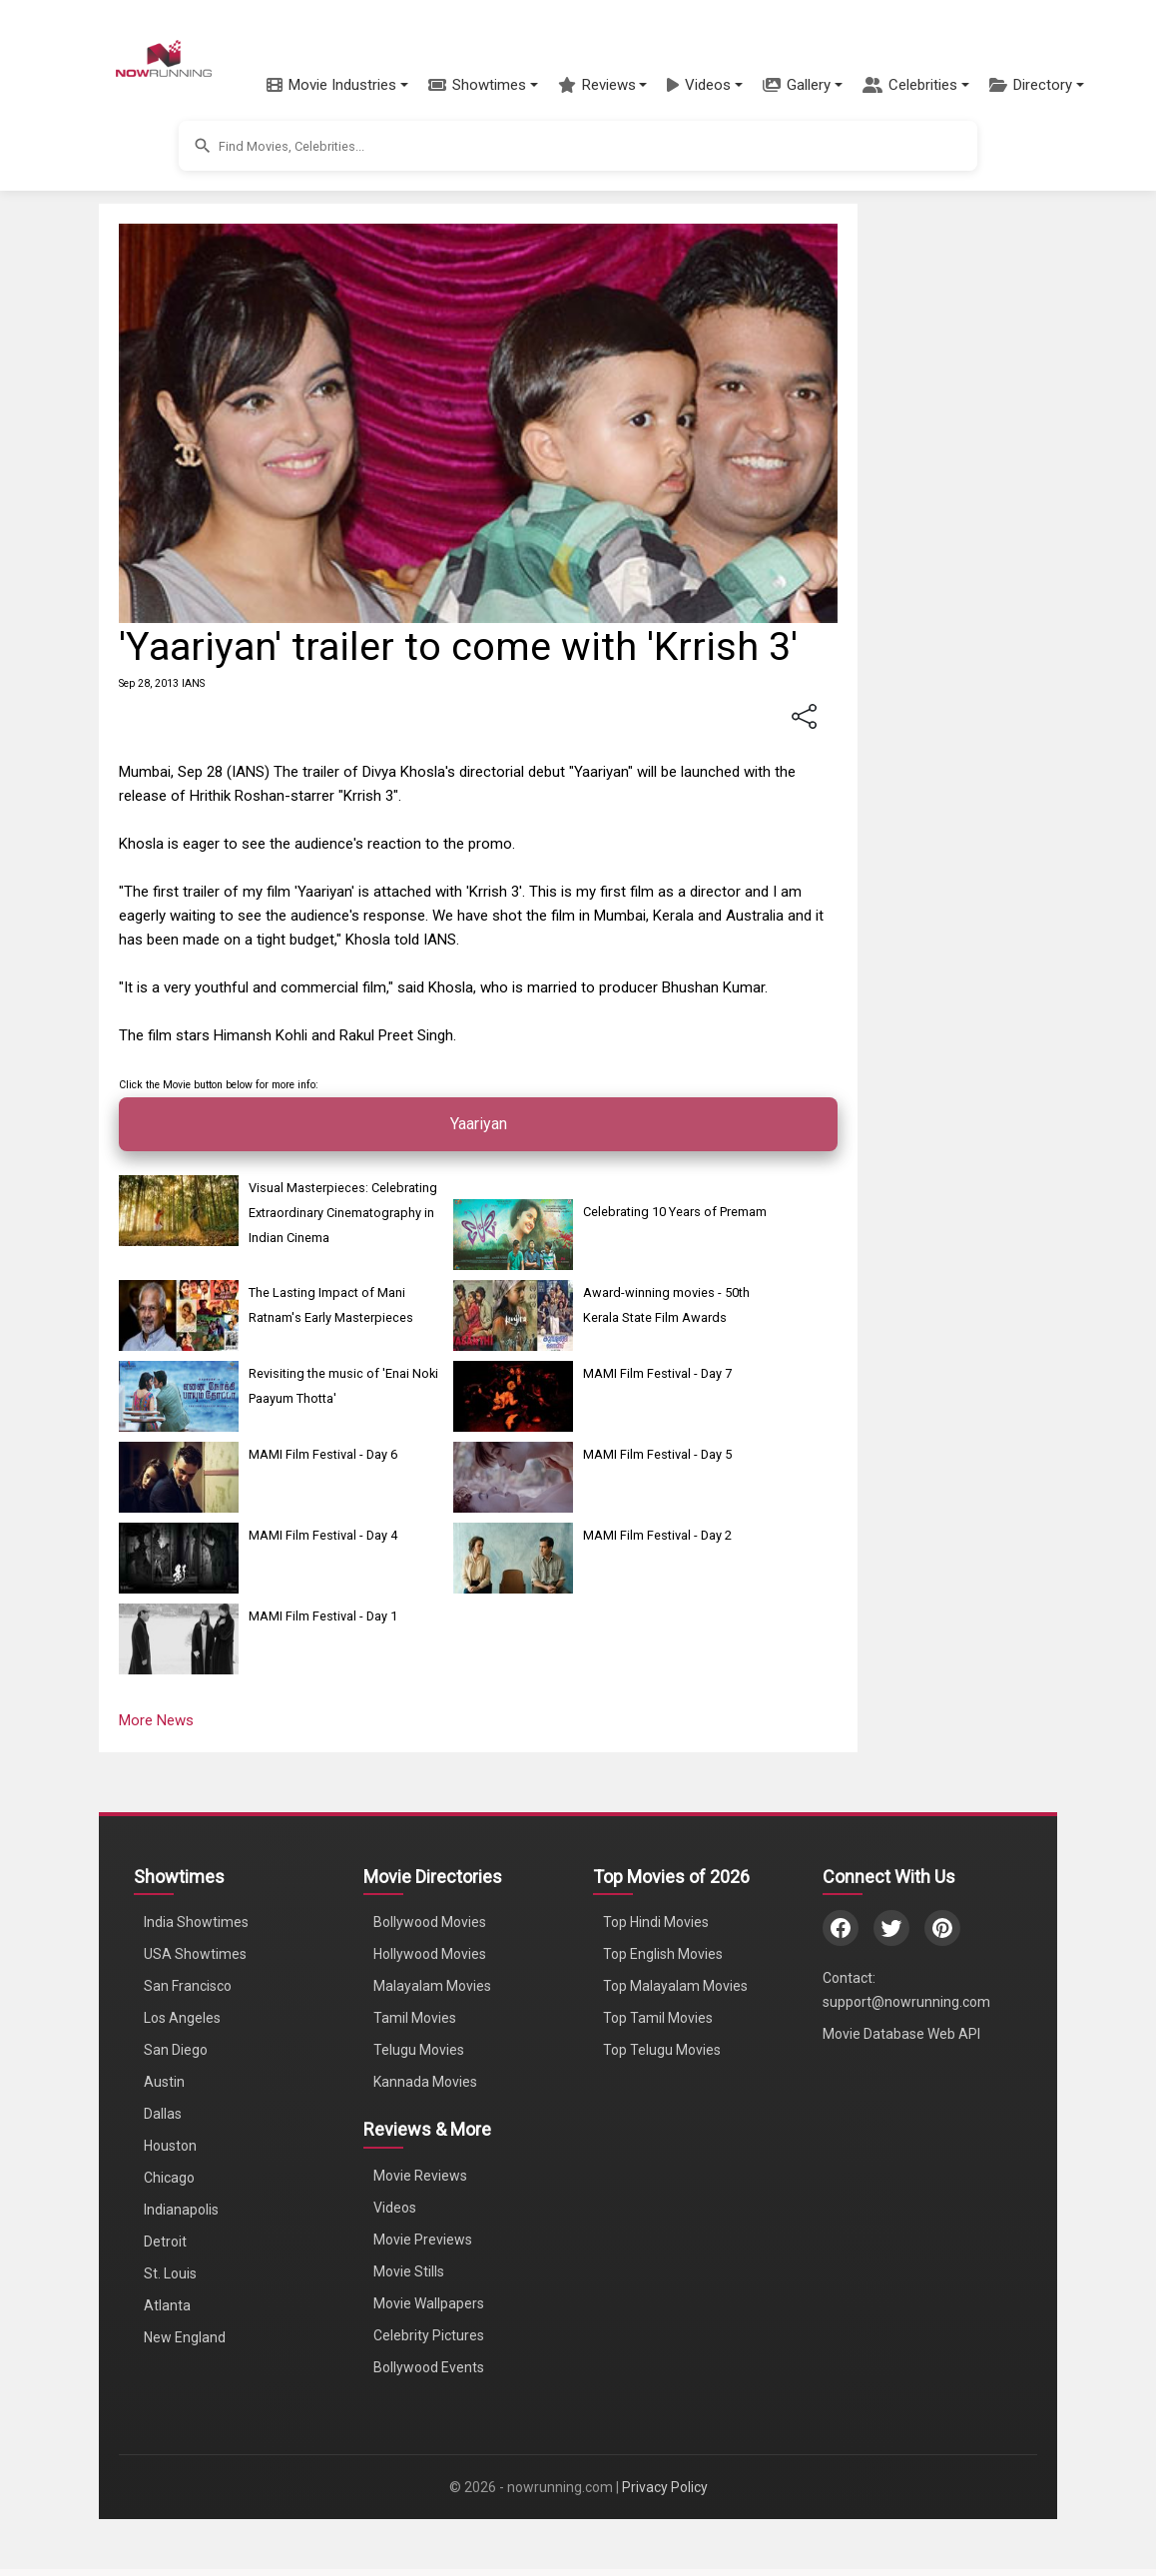 Image resolution: width=1156 pixels, height=2576 pixels. What do you see at coordinates (675, 1211) in the screenshot?
I see `Celebrating 10 Years of Premam` at bounding box center [675, 1211].